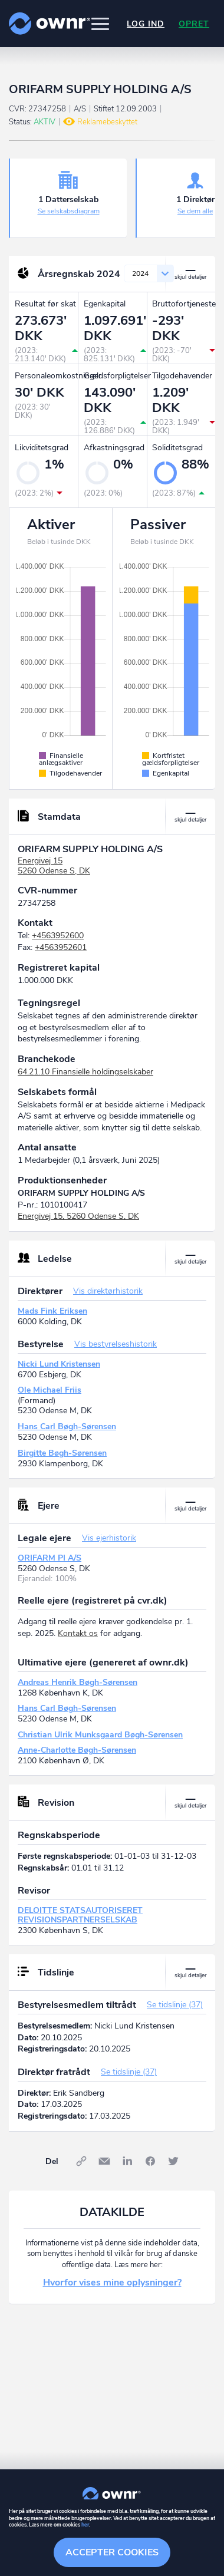  Describe the element at coordinates (150, 2161) in the screenshot. I see `Facebook` at that location.